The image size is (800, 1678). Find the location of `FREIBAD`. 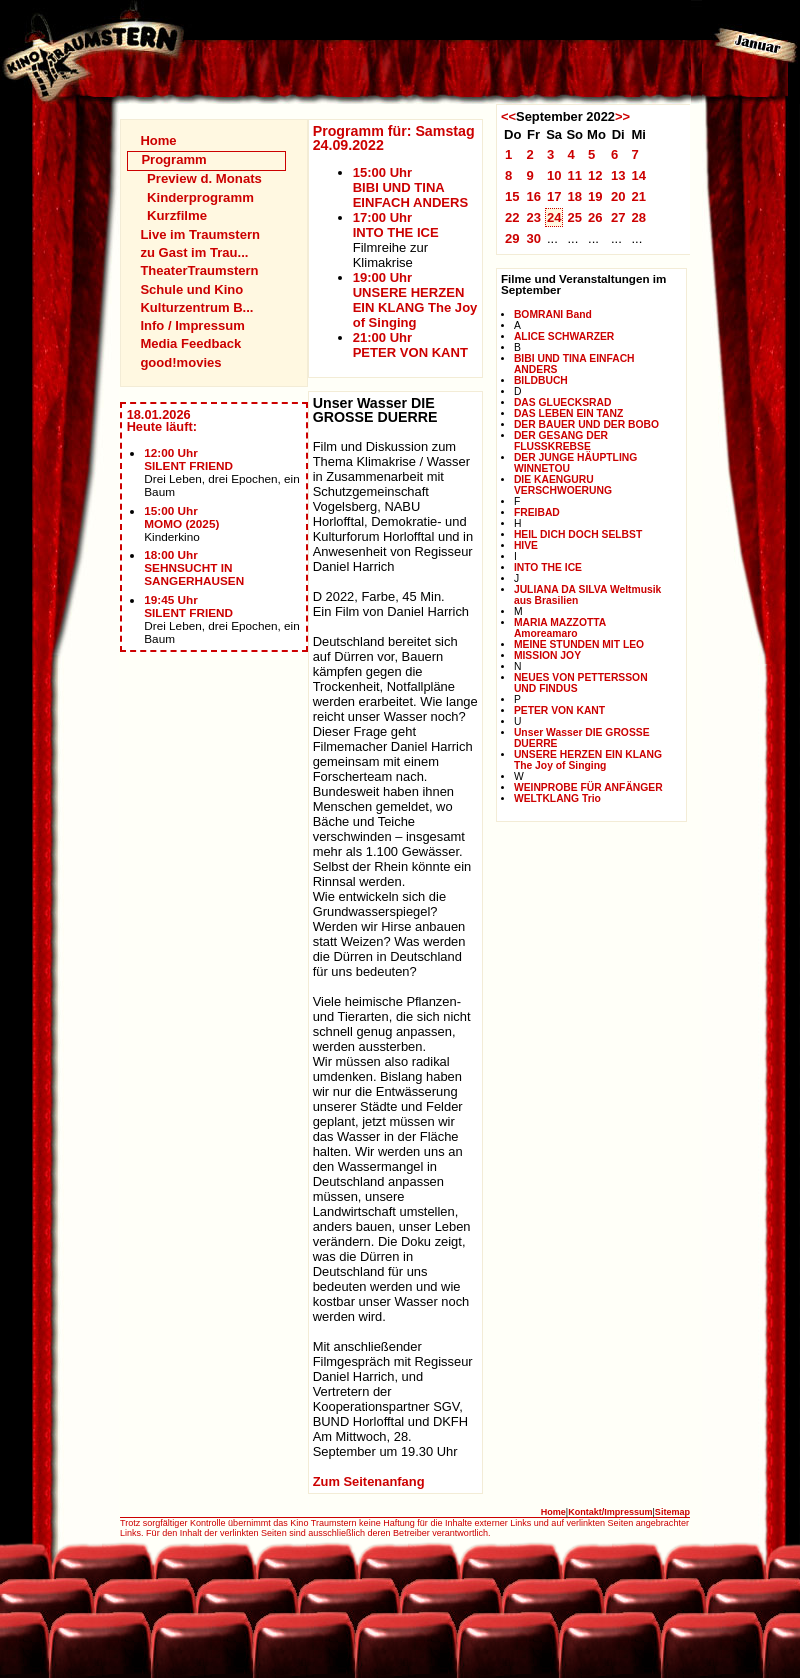

FREIBAD is located at coordinates (537, 512).